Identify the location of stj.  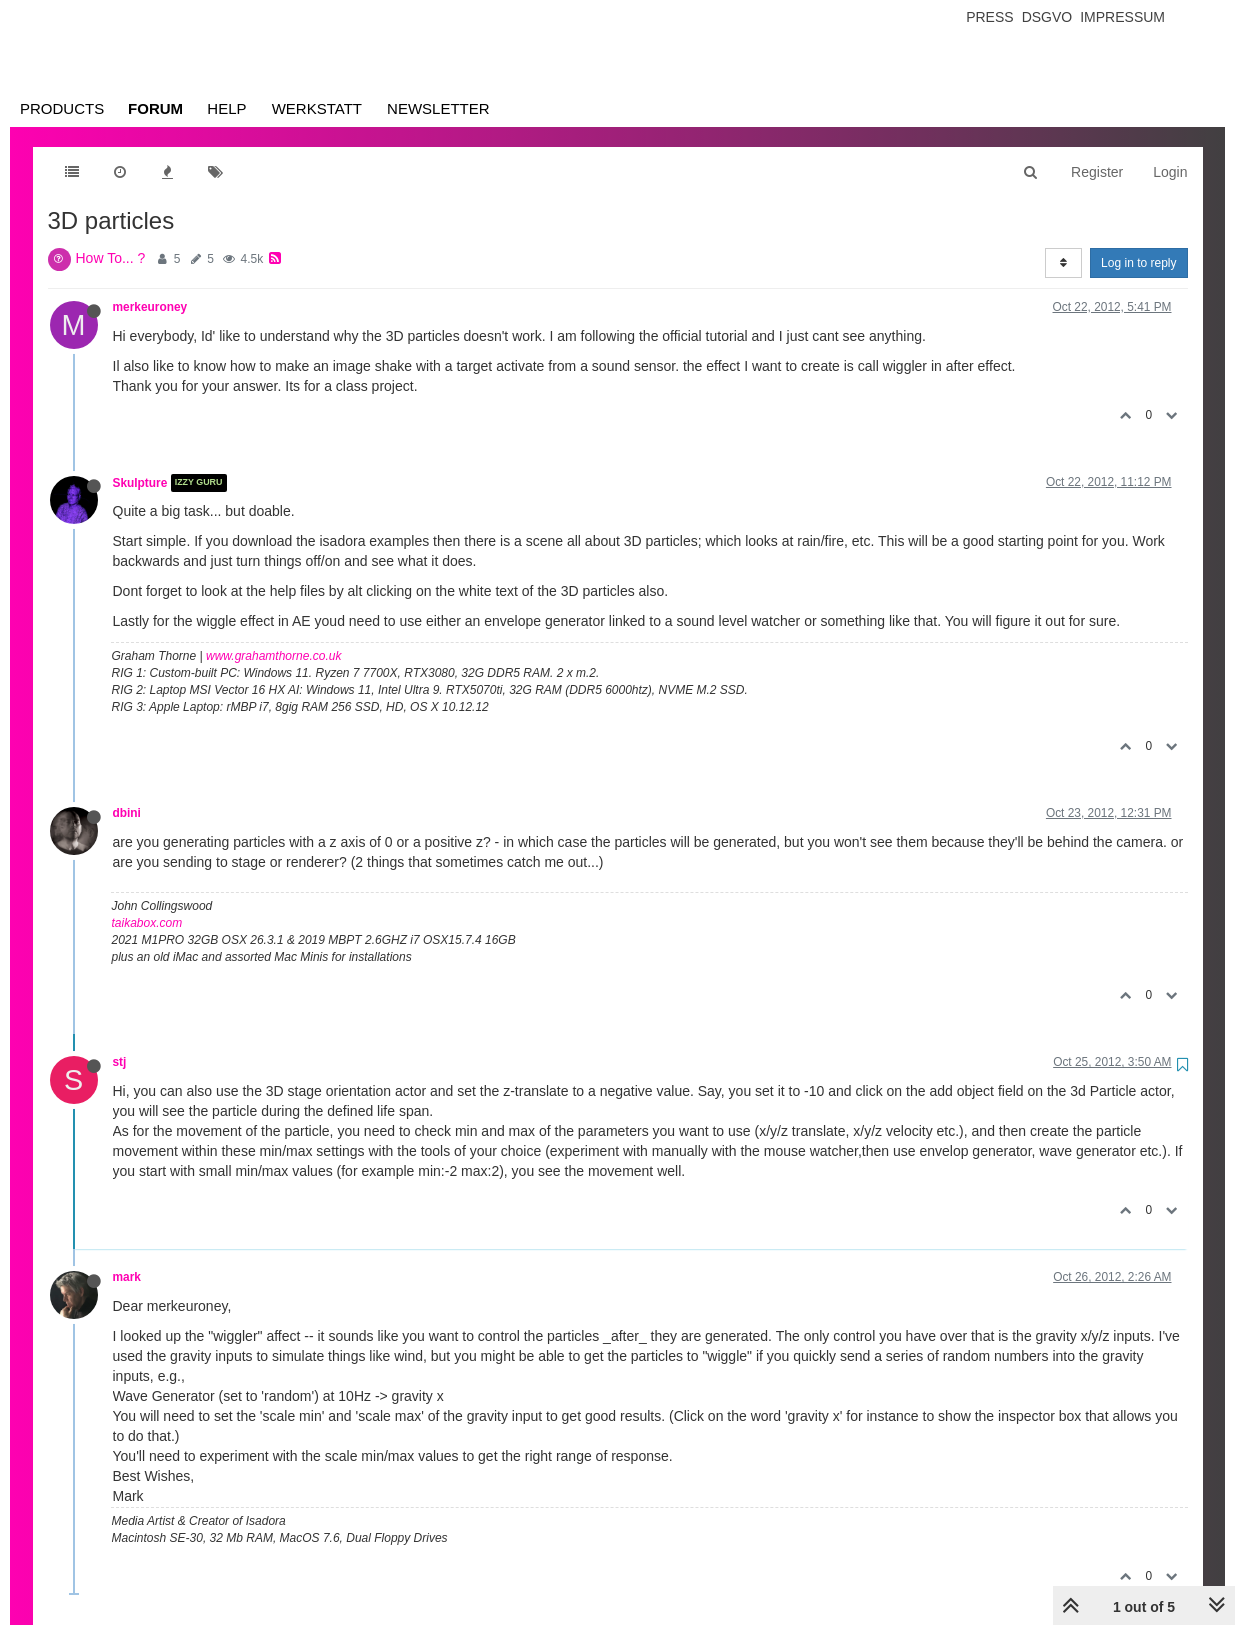
(120, 1062).